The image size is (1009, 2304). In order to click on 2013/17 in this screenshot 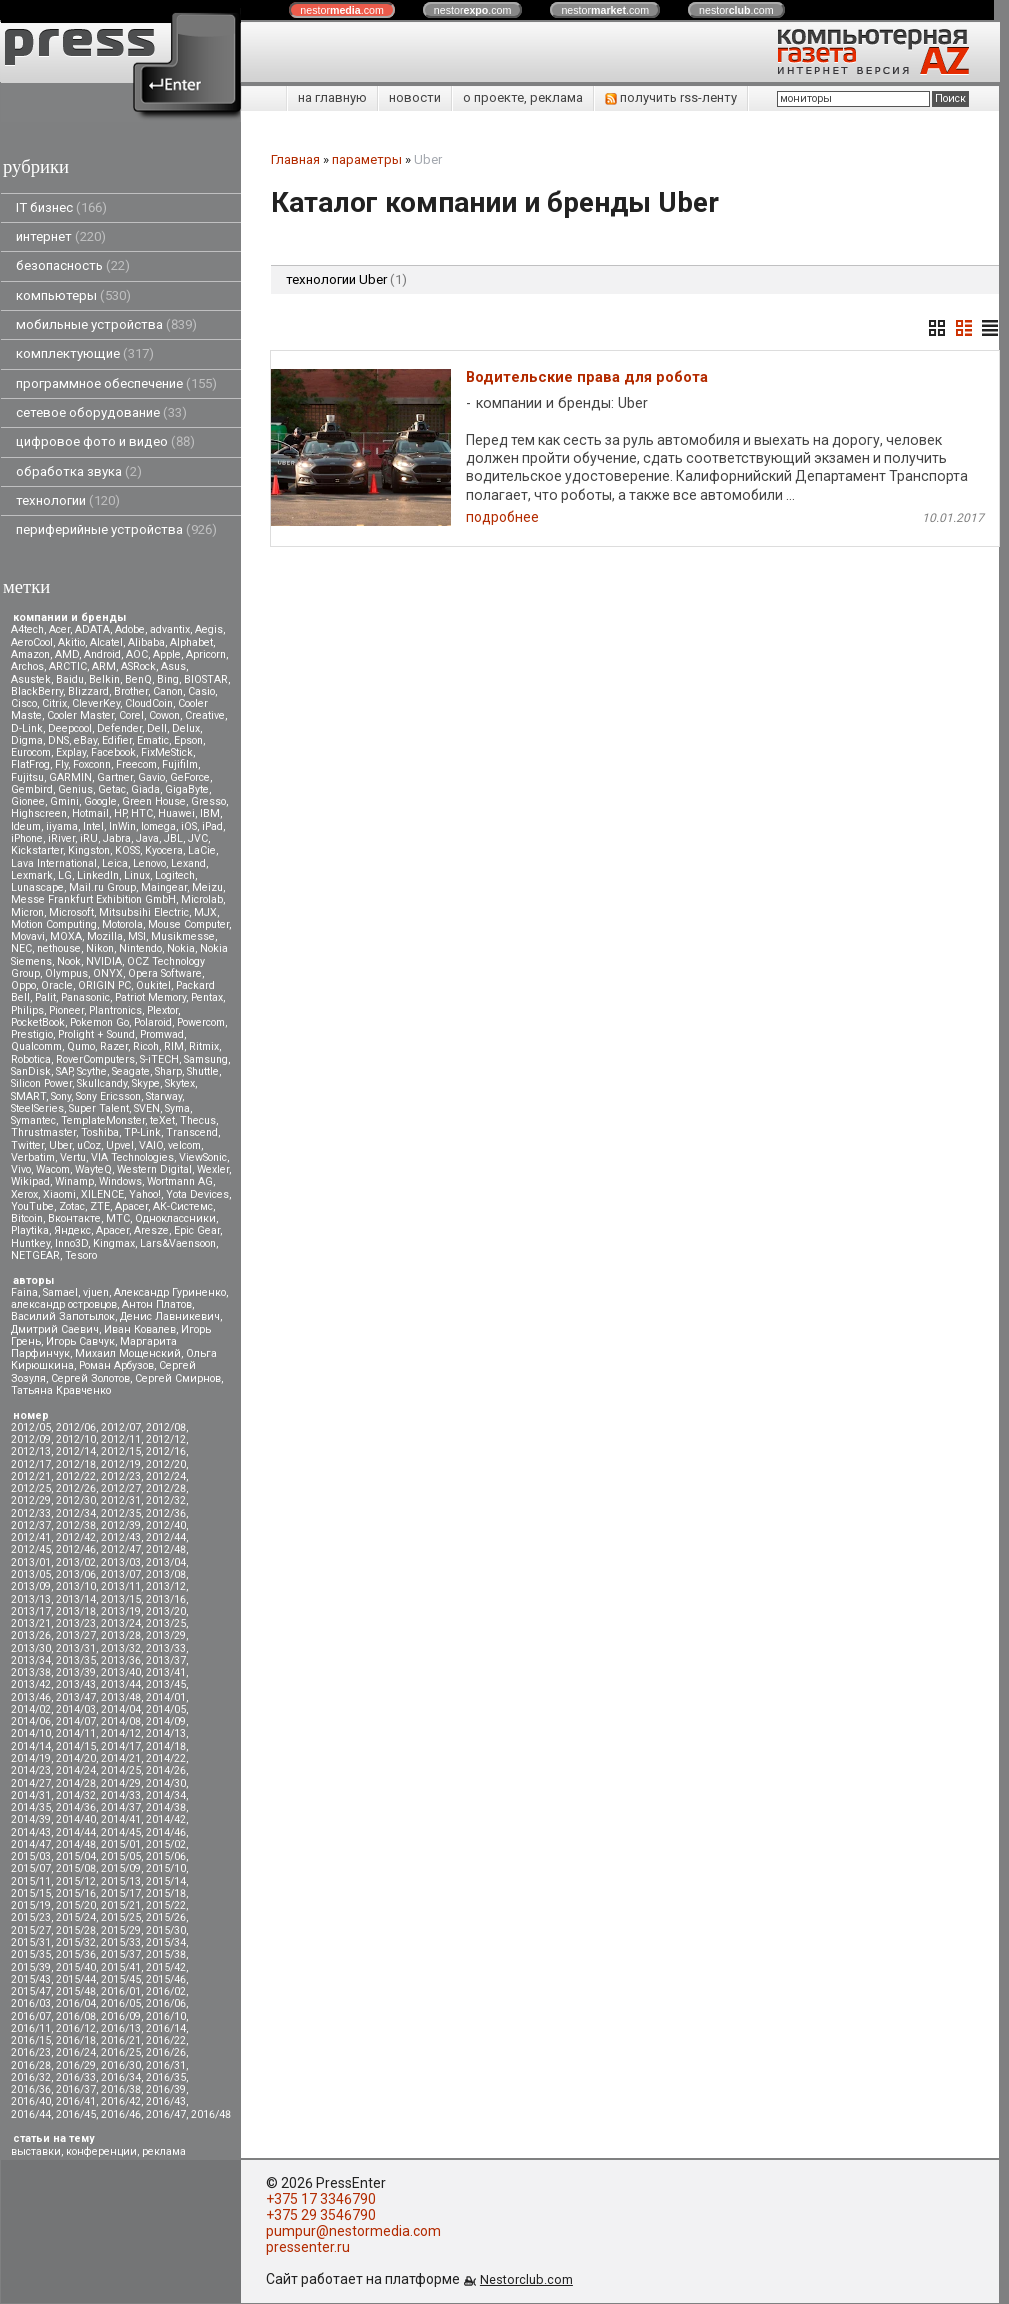, I will do `click(31, 1611)`.